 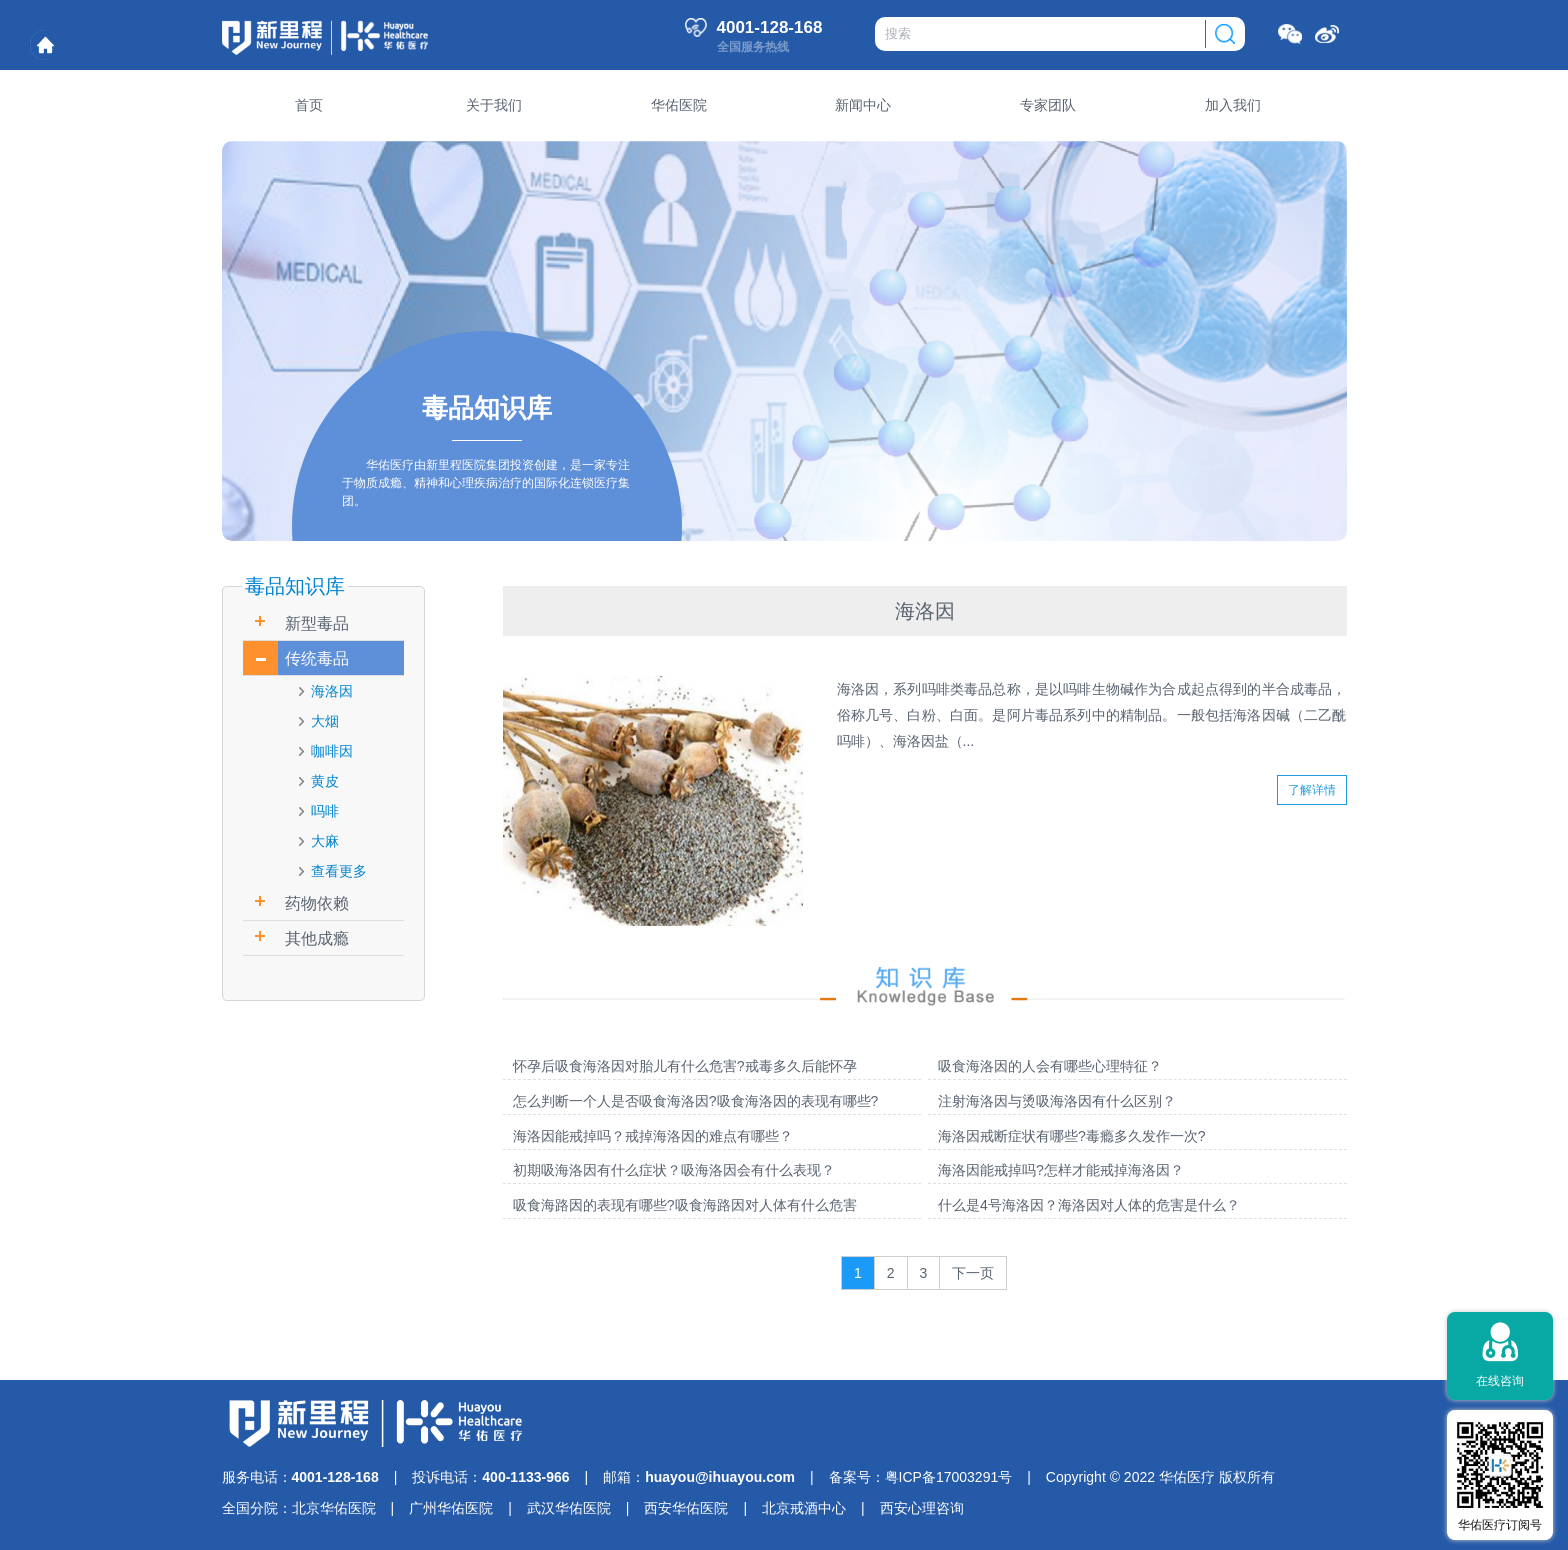 What do you see at coordinates (804, 1508) in the screenshot?
I see `北京戒酒中心` at bounding box center [804, 1508].